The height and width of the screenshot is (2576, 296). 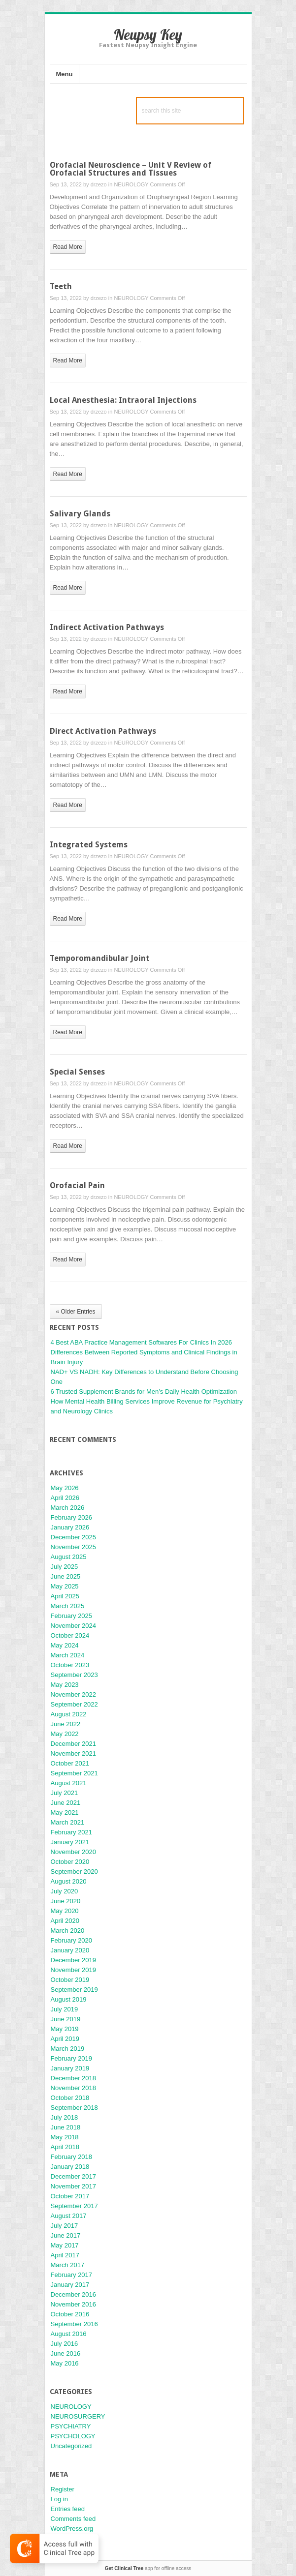 I want to click on May 2017, so click(x=65, y=2245).